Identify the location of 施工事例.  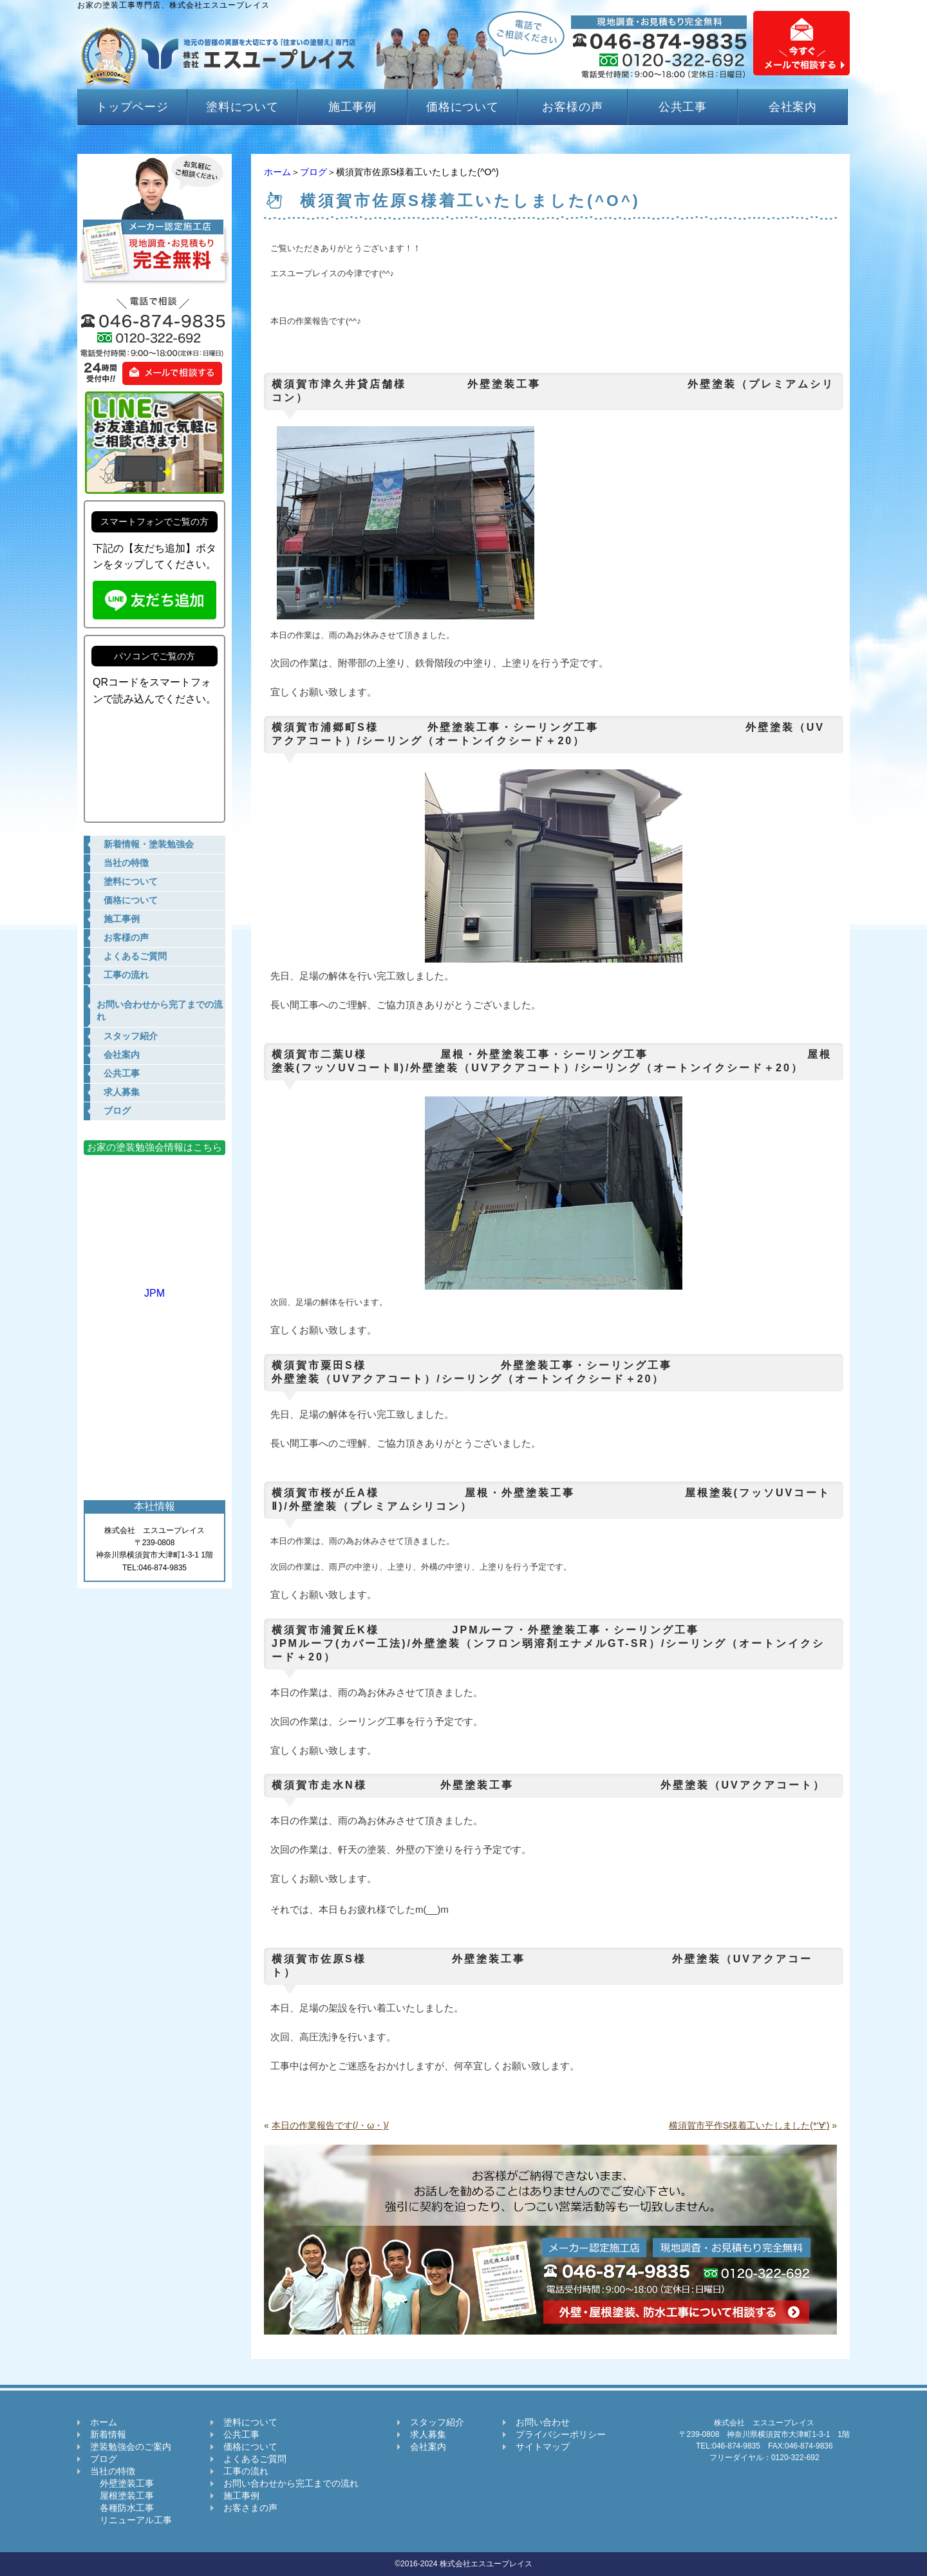
(352, 106).